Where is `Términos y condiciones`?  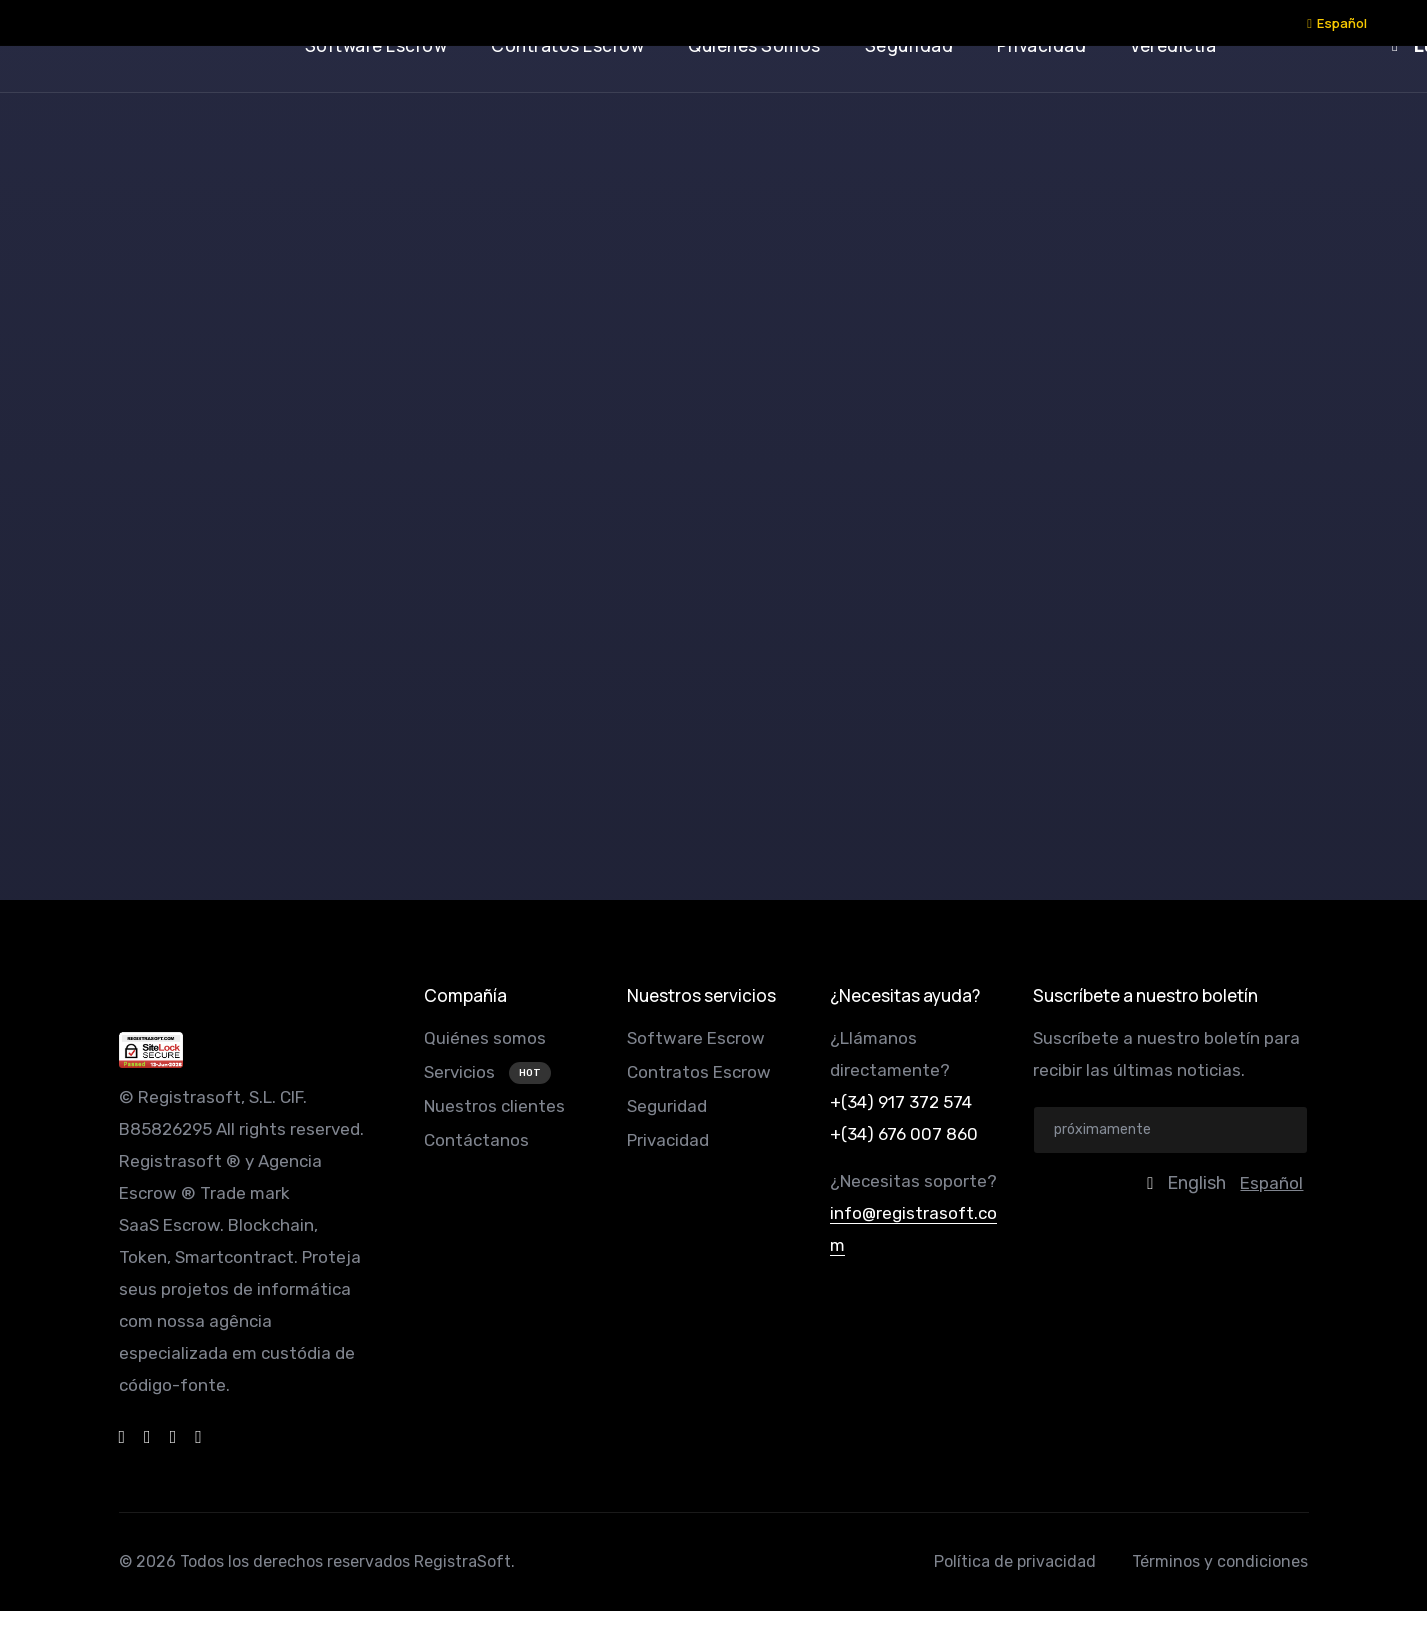
Términos y condiciones is located at coordinates (1220, 1561).